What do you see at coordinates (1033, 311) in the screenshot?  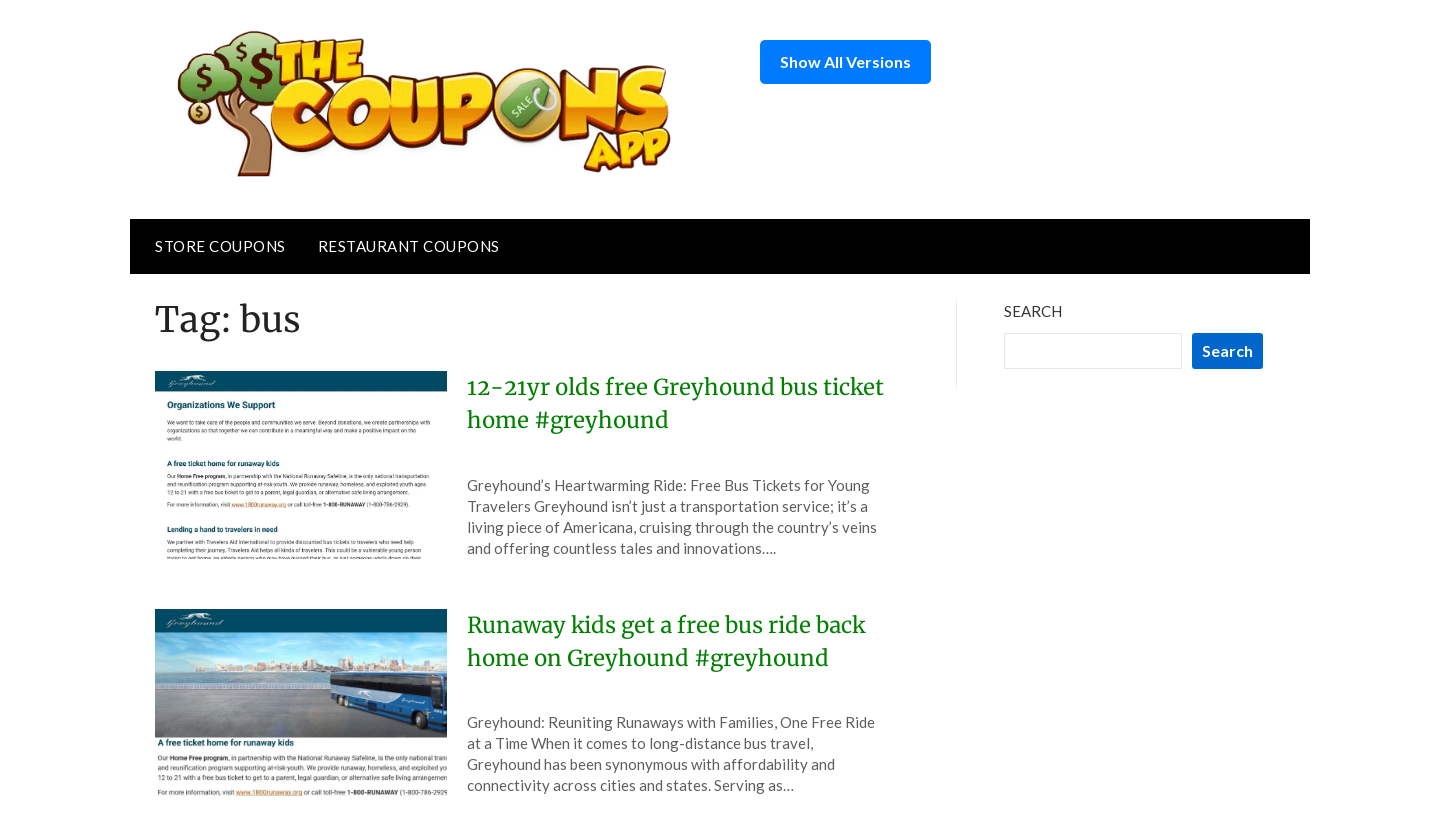 I see `Search` at bounding box center [1033, 311].